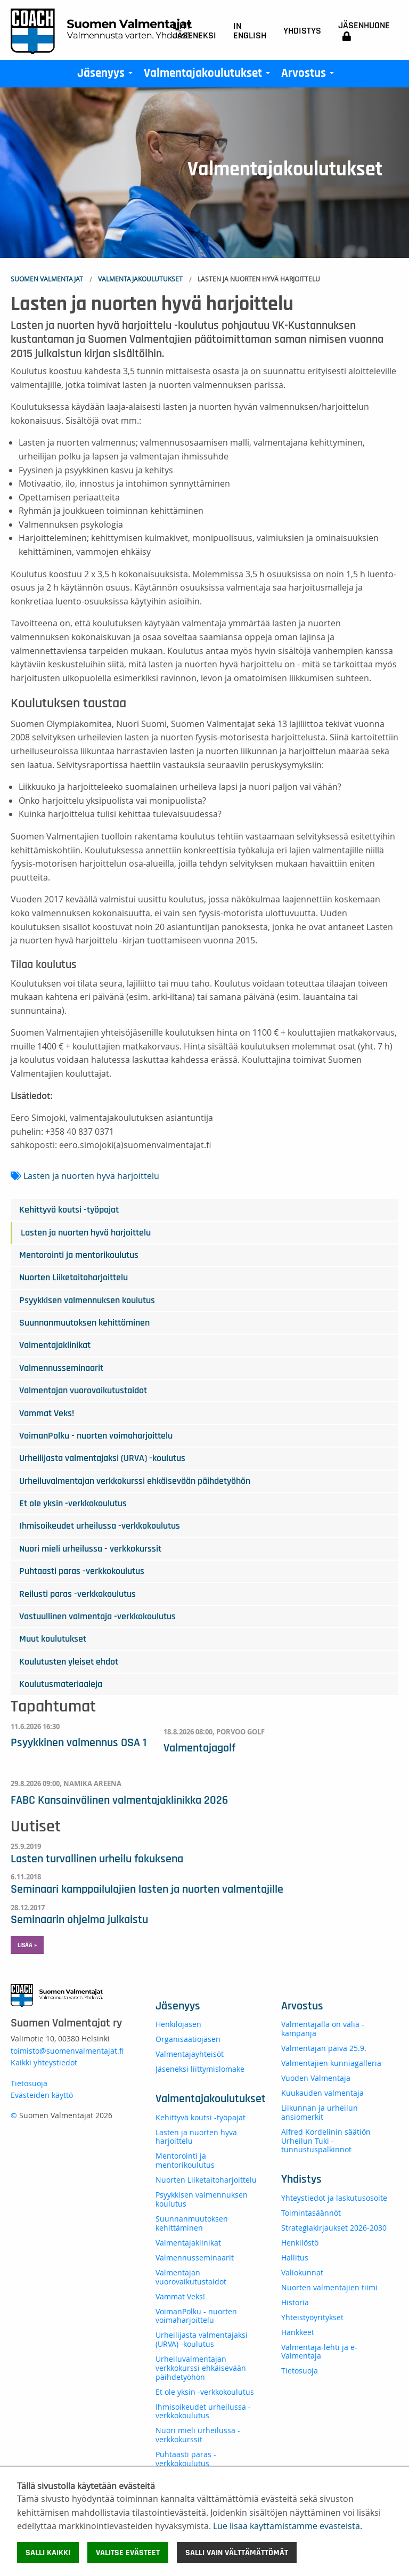  What do you see at coordinates (364, 31) in the screenshot?
I see `Jäsenhuone` at bounding box center [364, 31].